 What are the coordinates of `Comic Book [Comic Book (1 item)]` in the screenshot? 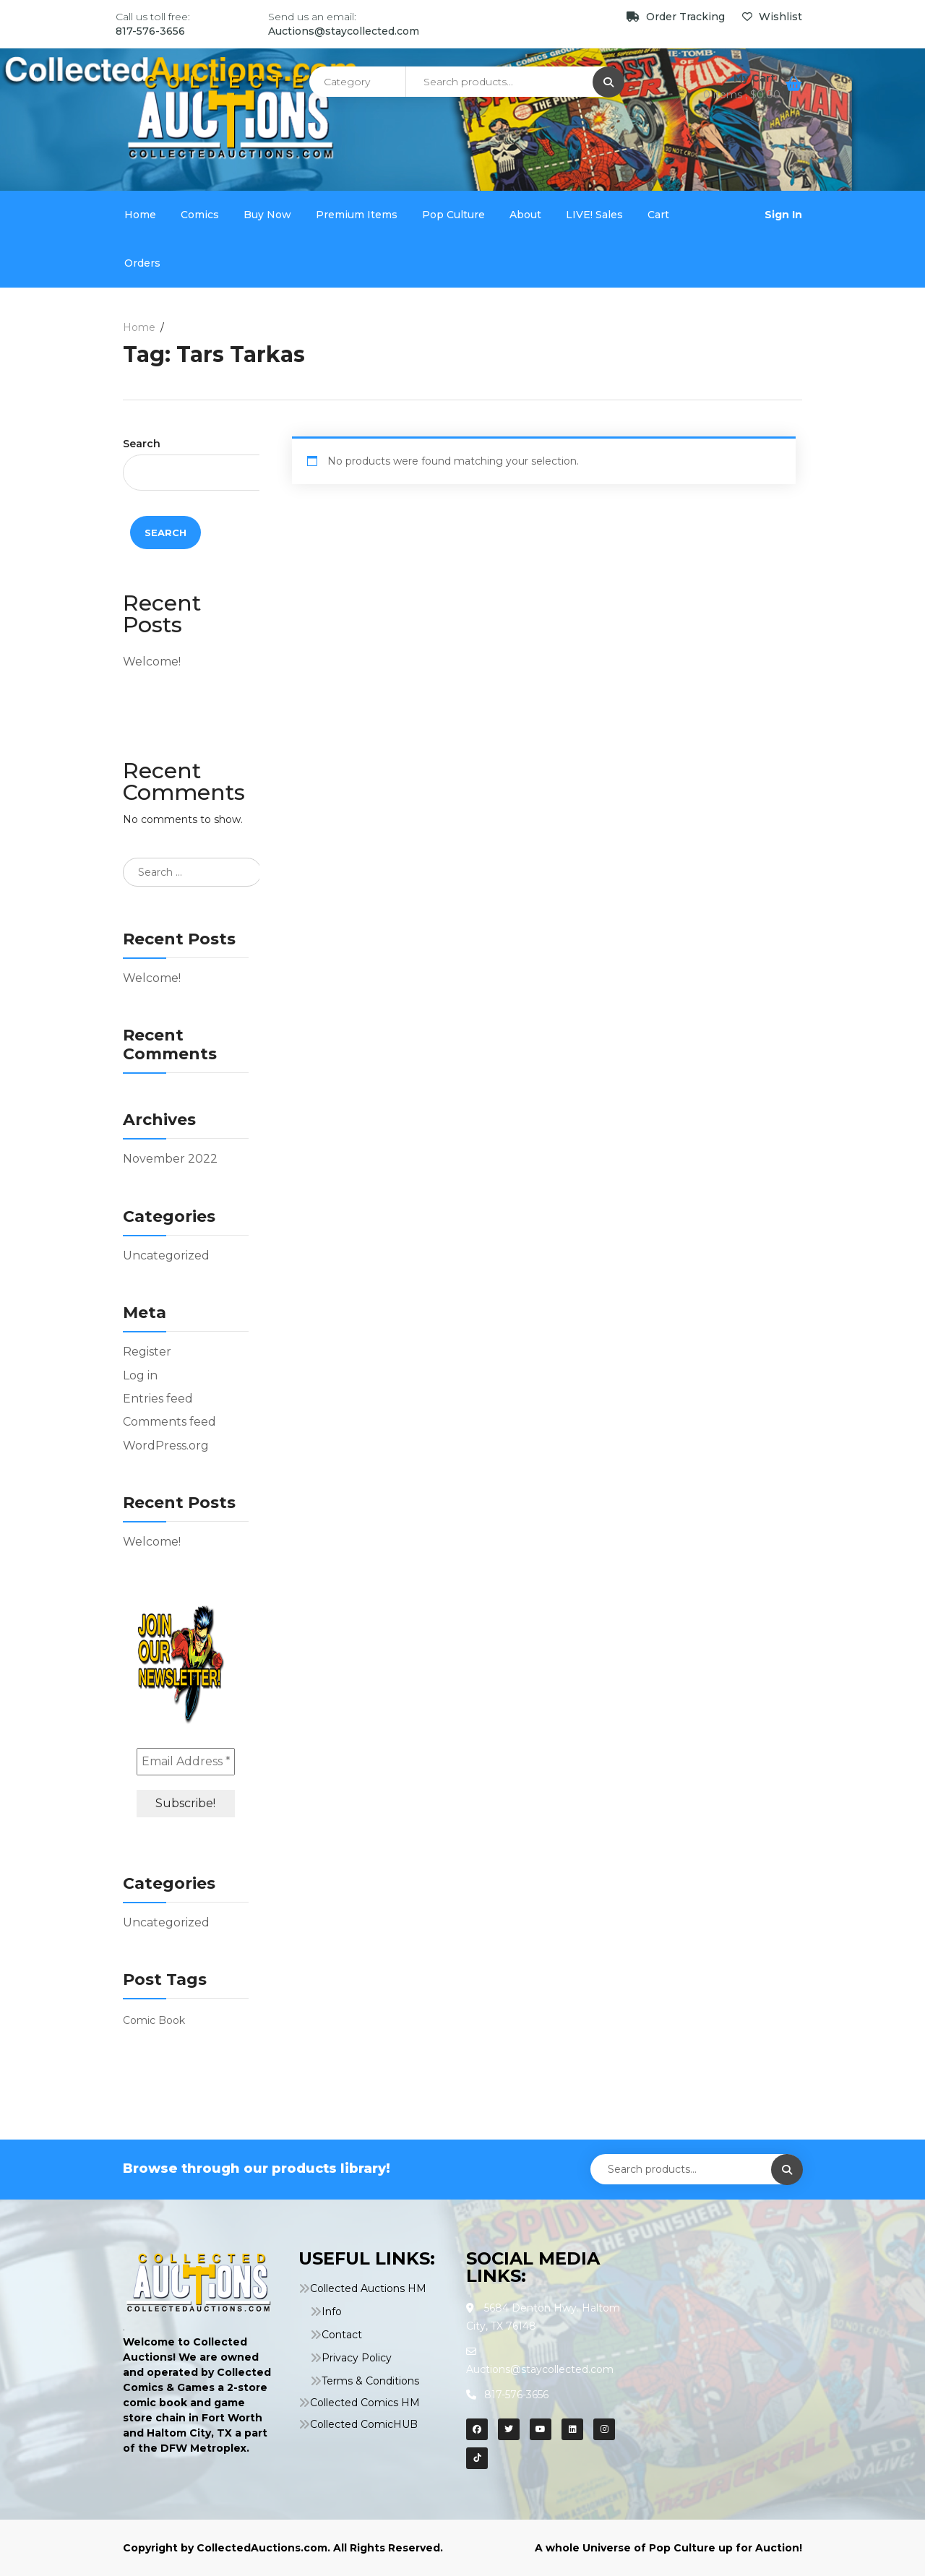 It's located at (154, 2020).